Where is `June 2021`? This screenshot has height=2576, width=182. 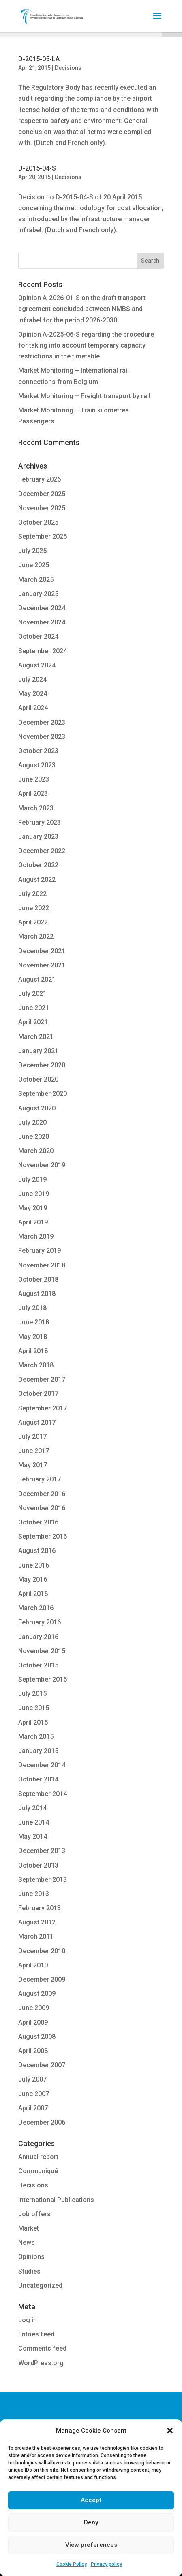 June 2021 is located at coordinates (33, 1008).